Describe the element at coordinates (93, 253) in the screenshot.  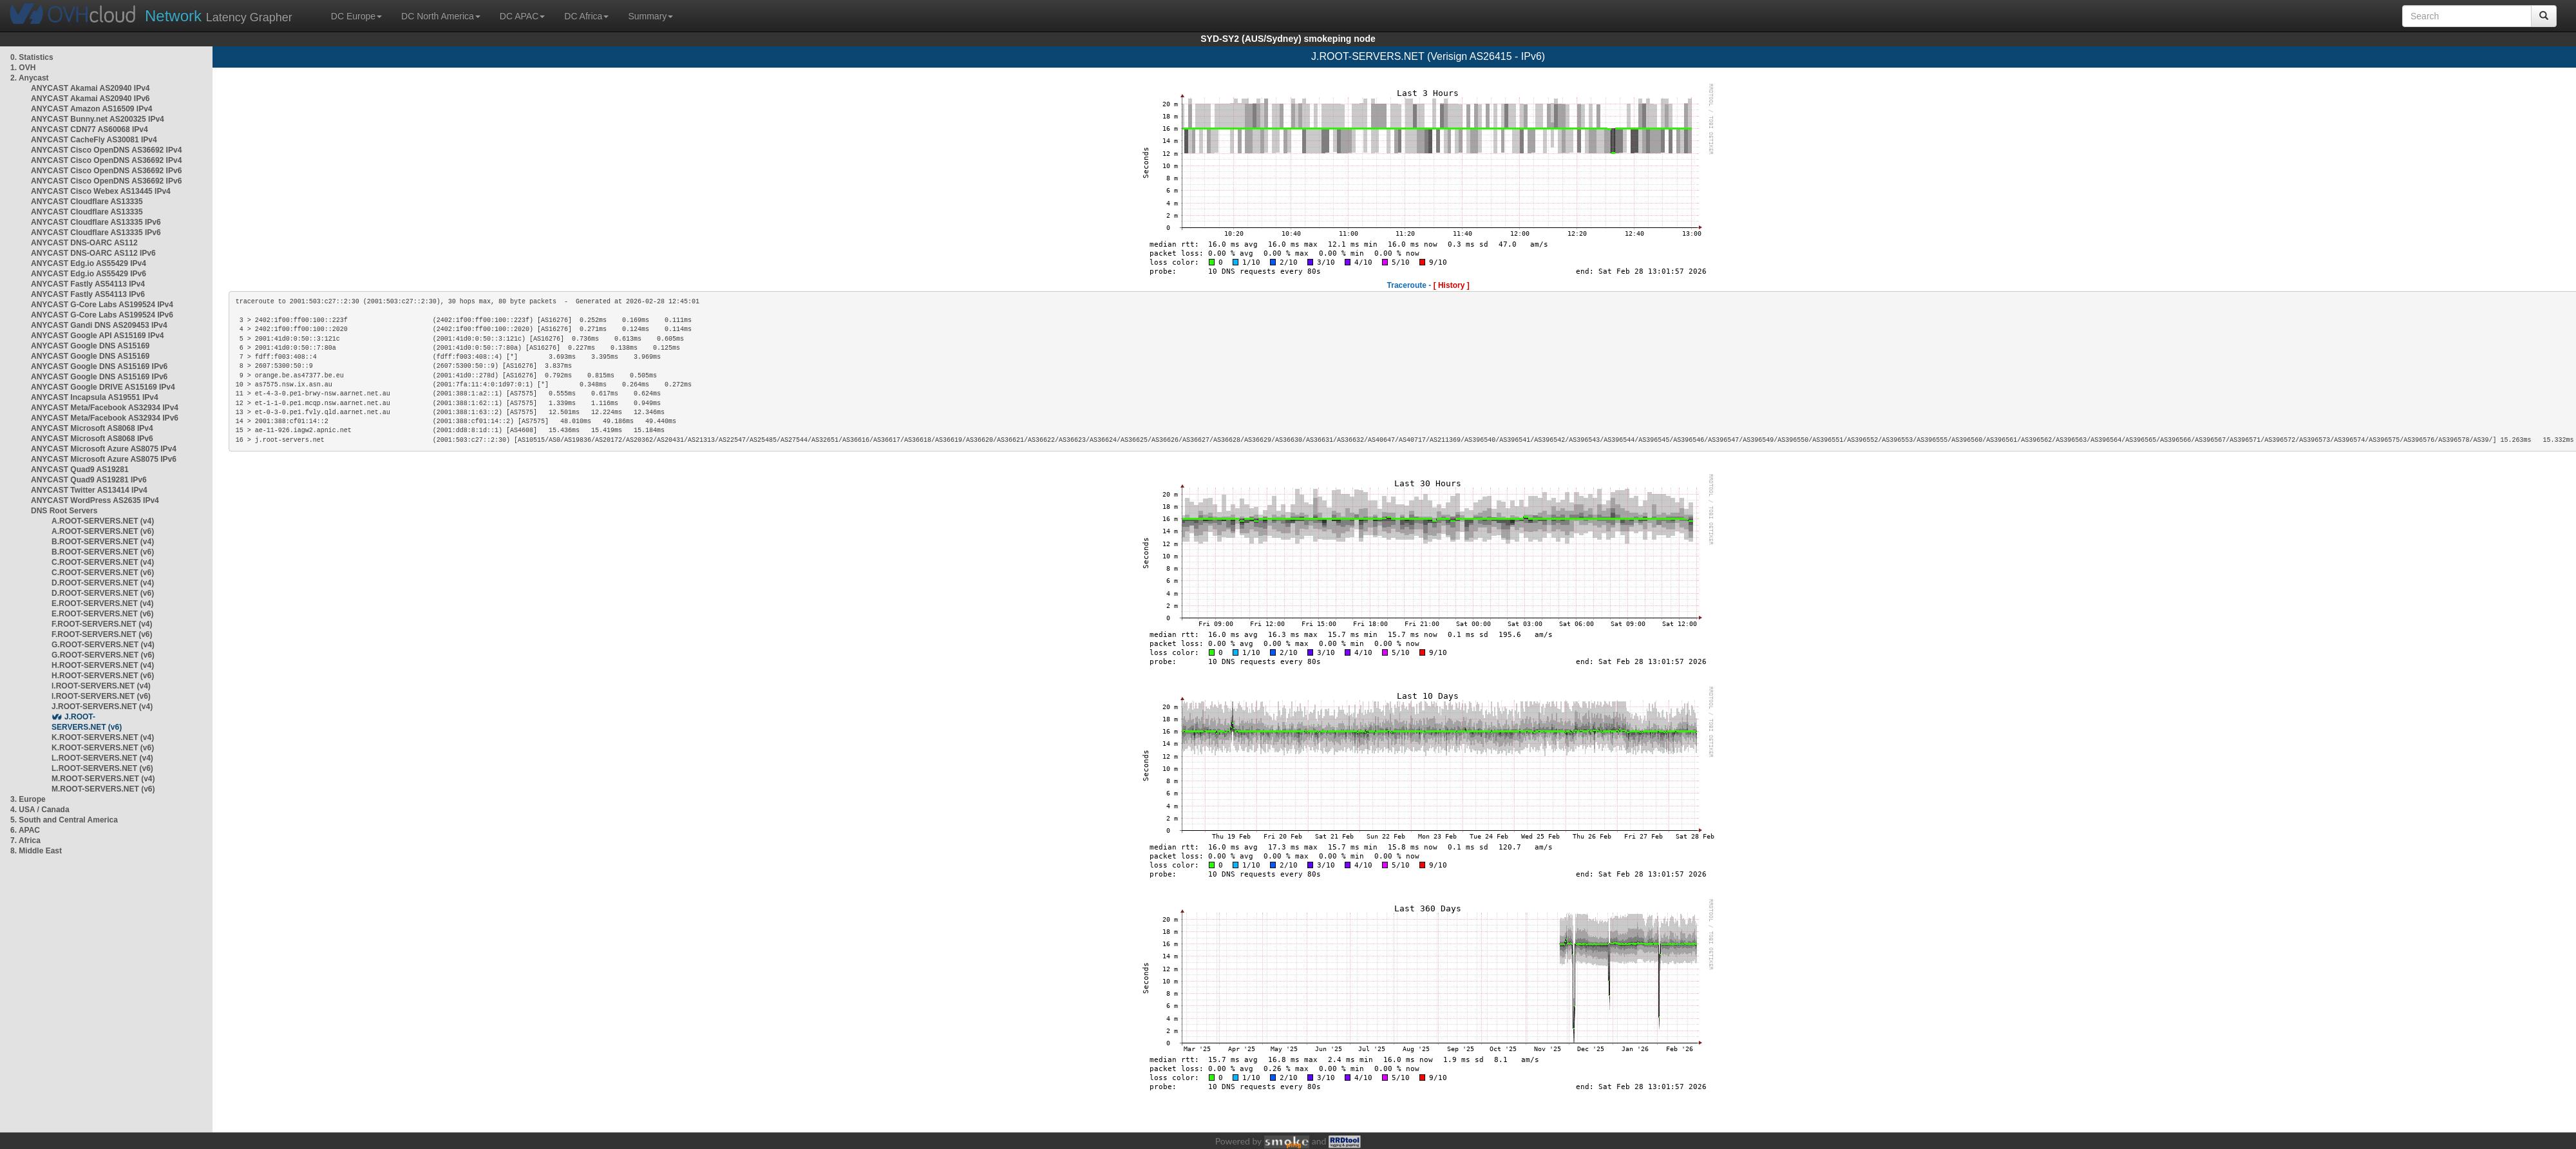
I see `ANYCAST DNS-OARC AS112 IPv6` at that location.